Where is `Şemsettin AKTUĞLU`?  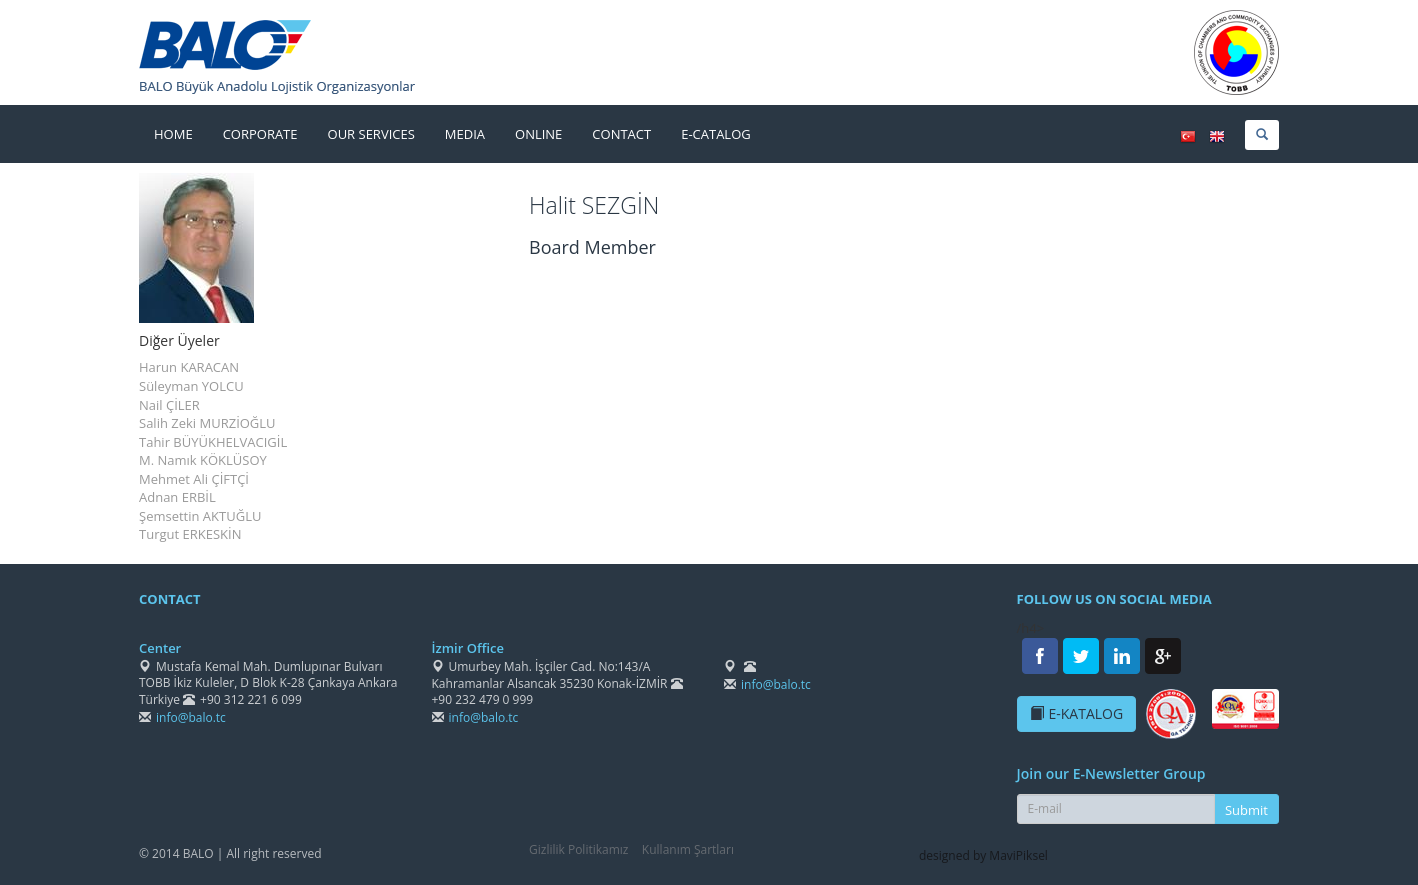 Şemsettin AKTUĞLU is located at coordinates (200, 516).